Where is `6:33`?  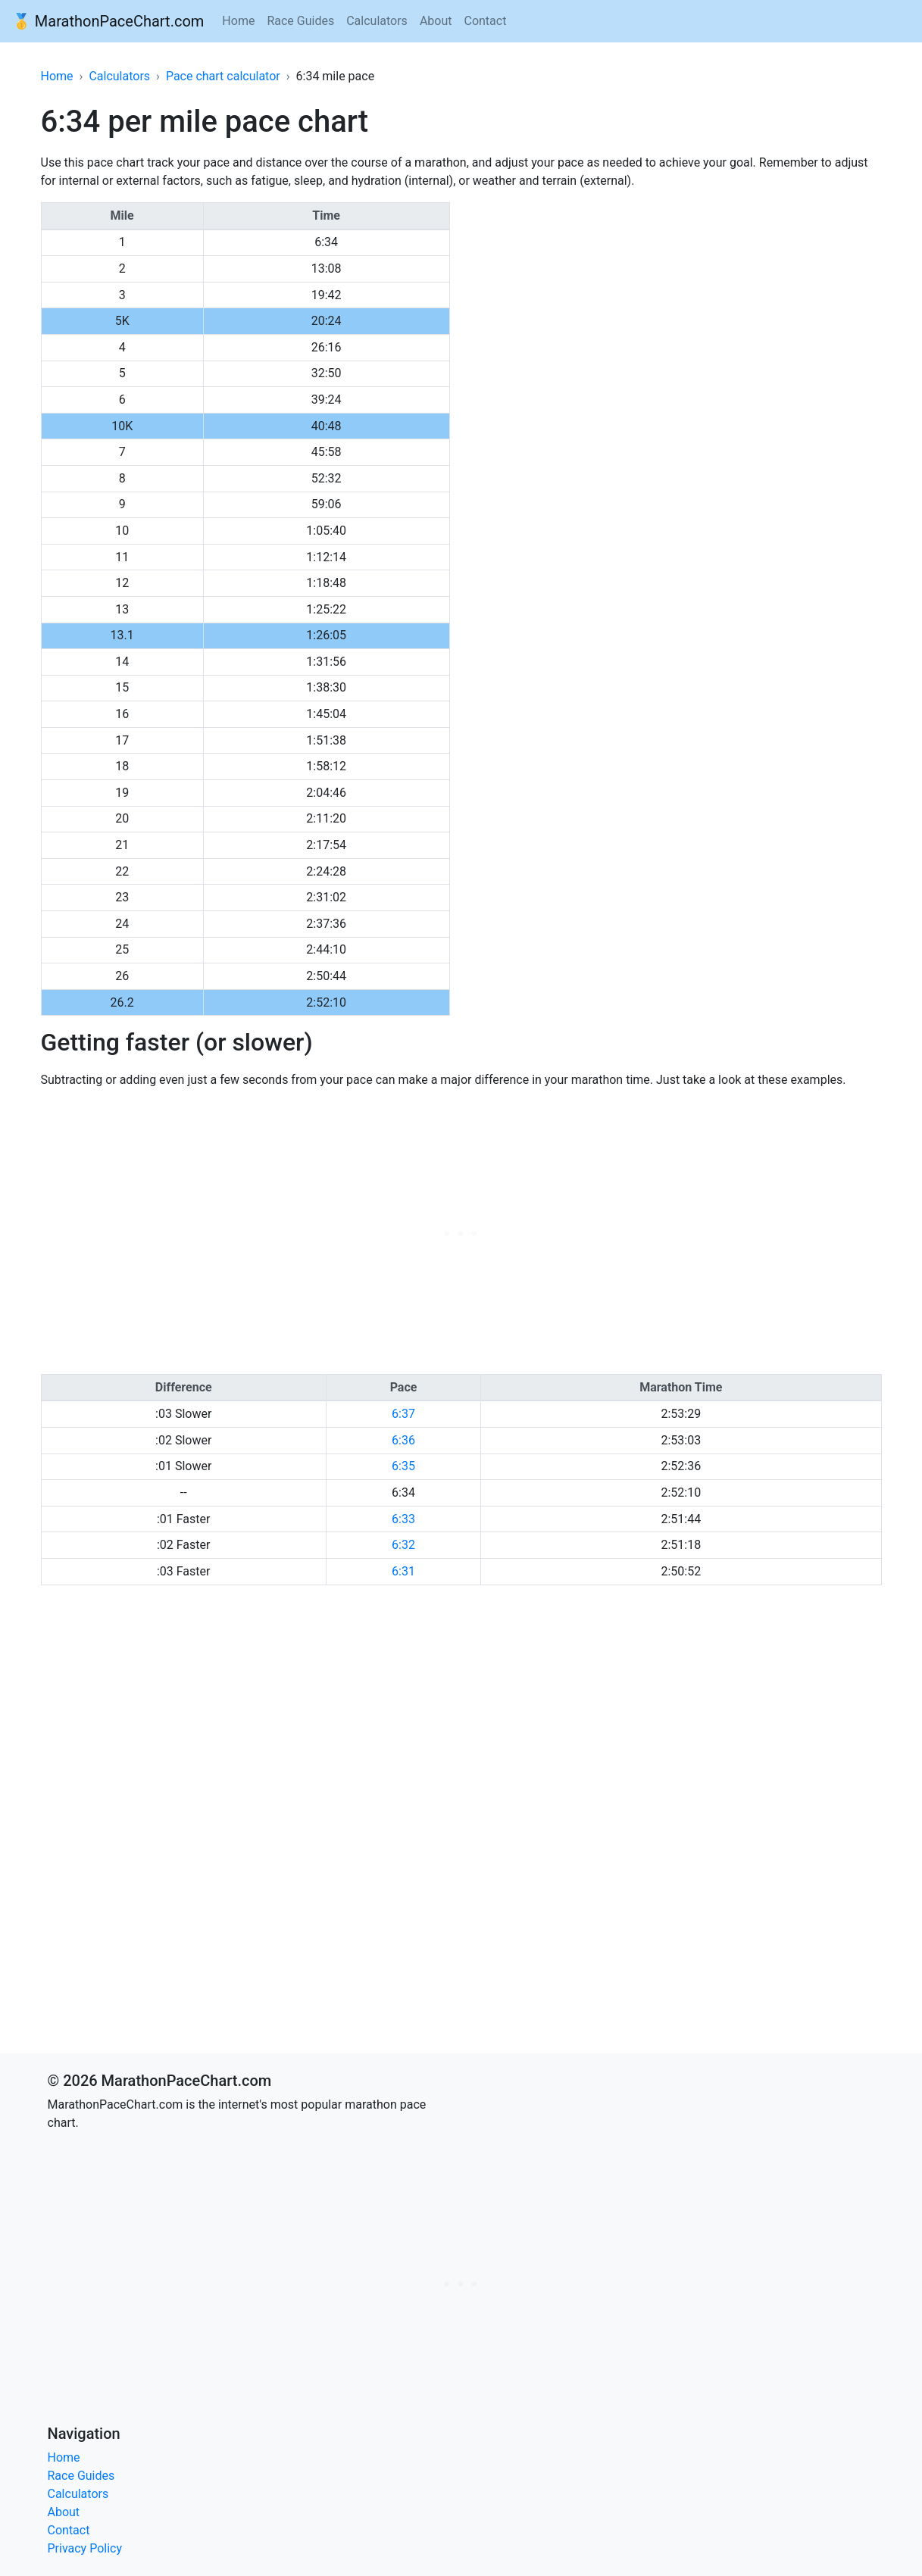 6:33 is located at coordinates (403, 1519).